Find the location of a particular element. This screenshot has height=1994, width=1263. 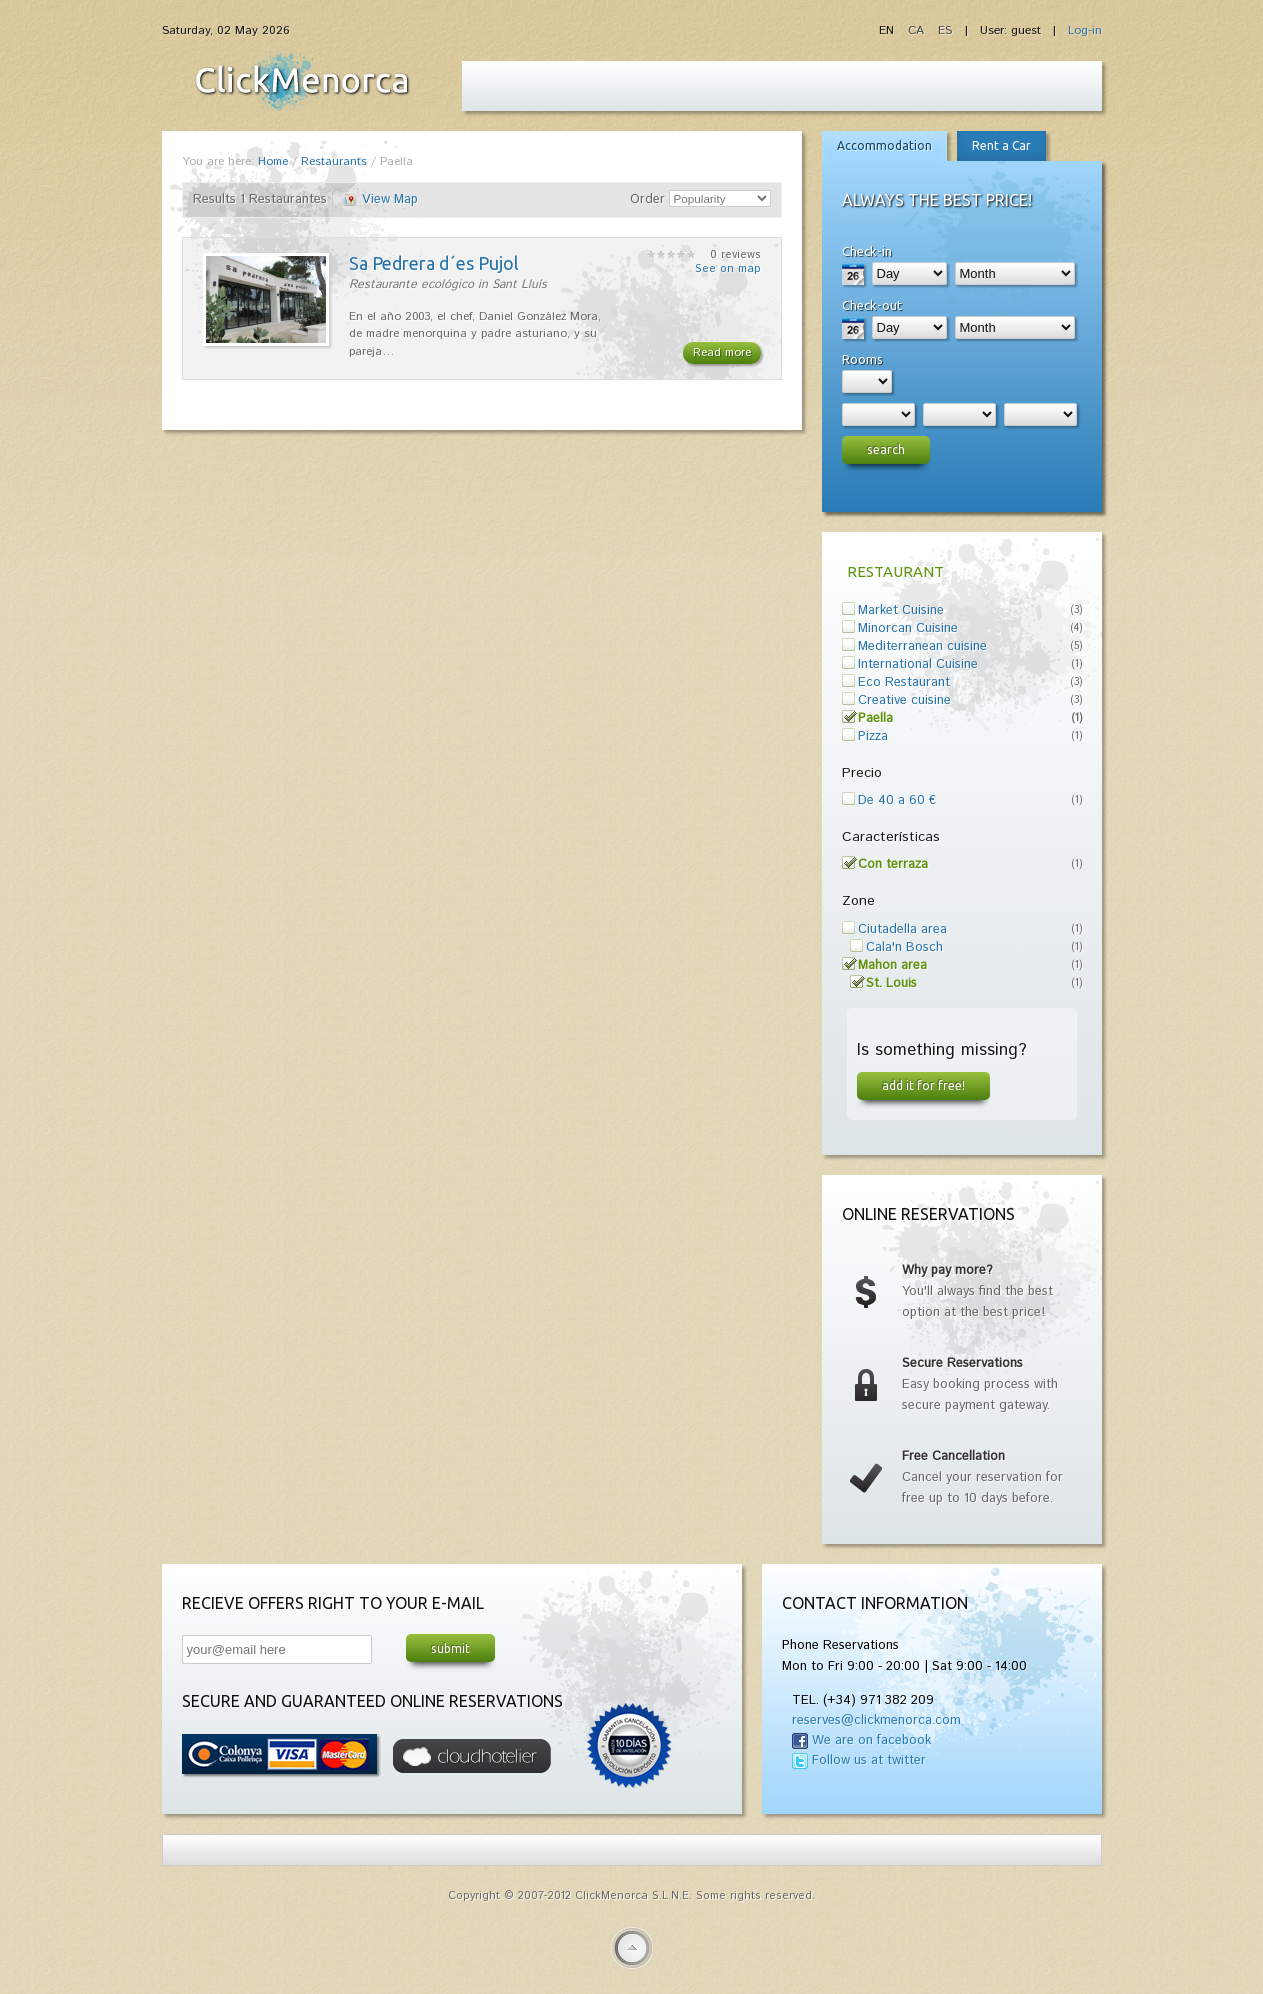

De 40 a 60 € is located at coordinates (897, 800).